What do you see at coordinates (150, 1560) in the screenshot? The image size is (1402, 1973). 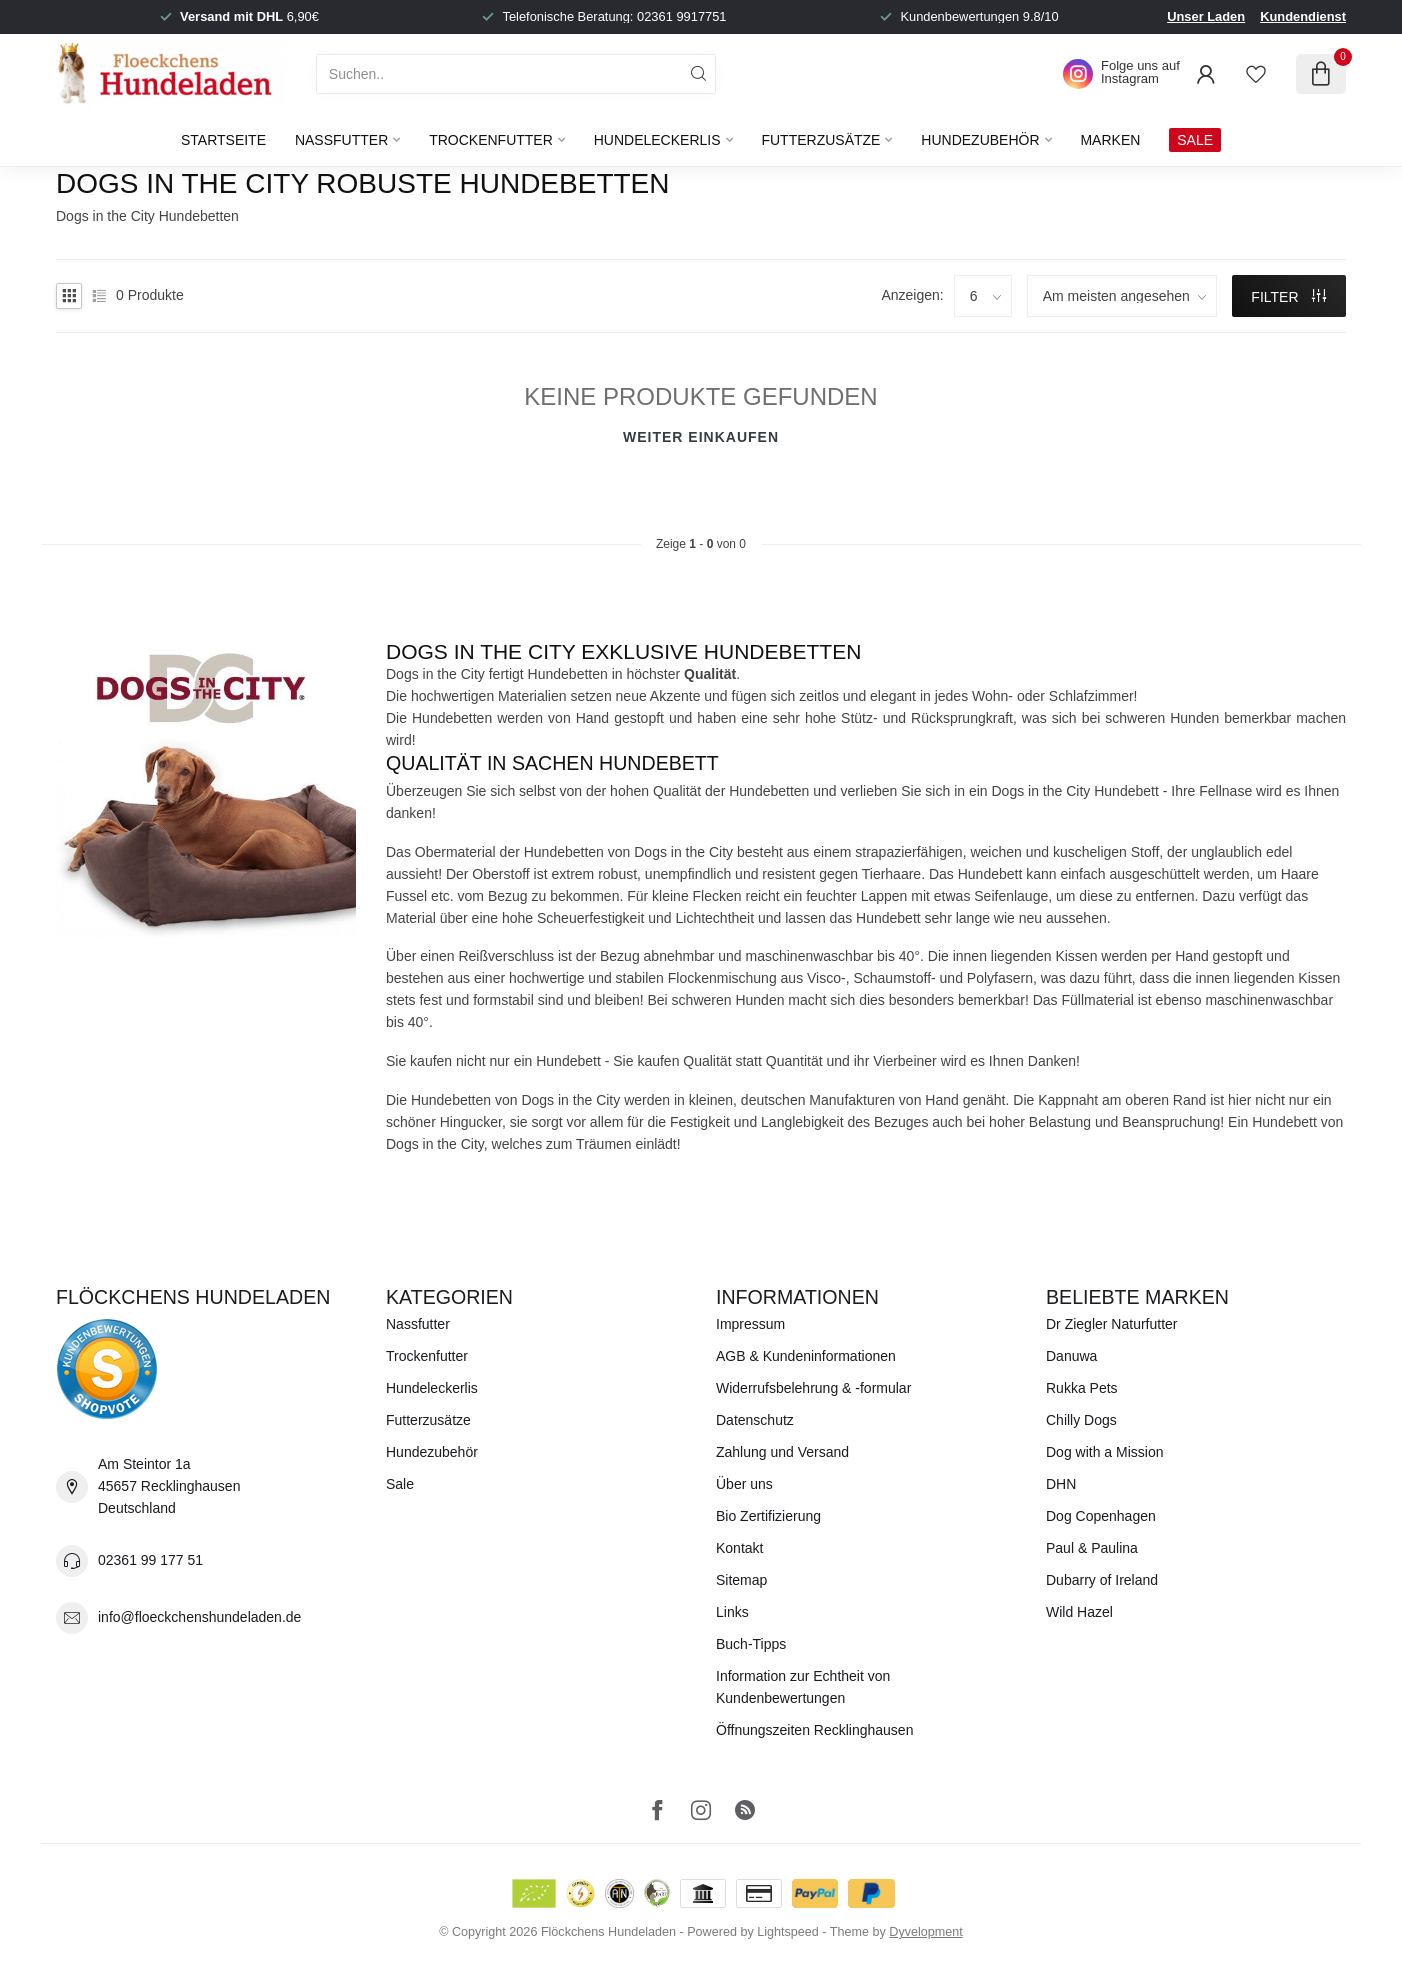 I see `02361 99 177 51` at bounding box center [150, 1560].